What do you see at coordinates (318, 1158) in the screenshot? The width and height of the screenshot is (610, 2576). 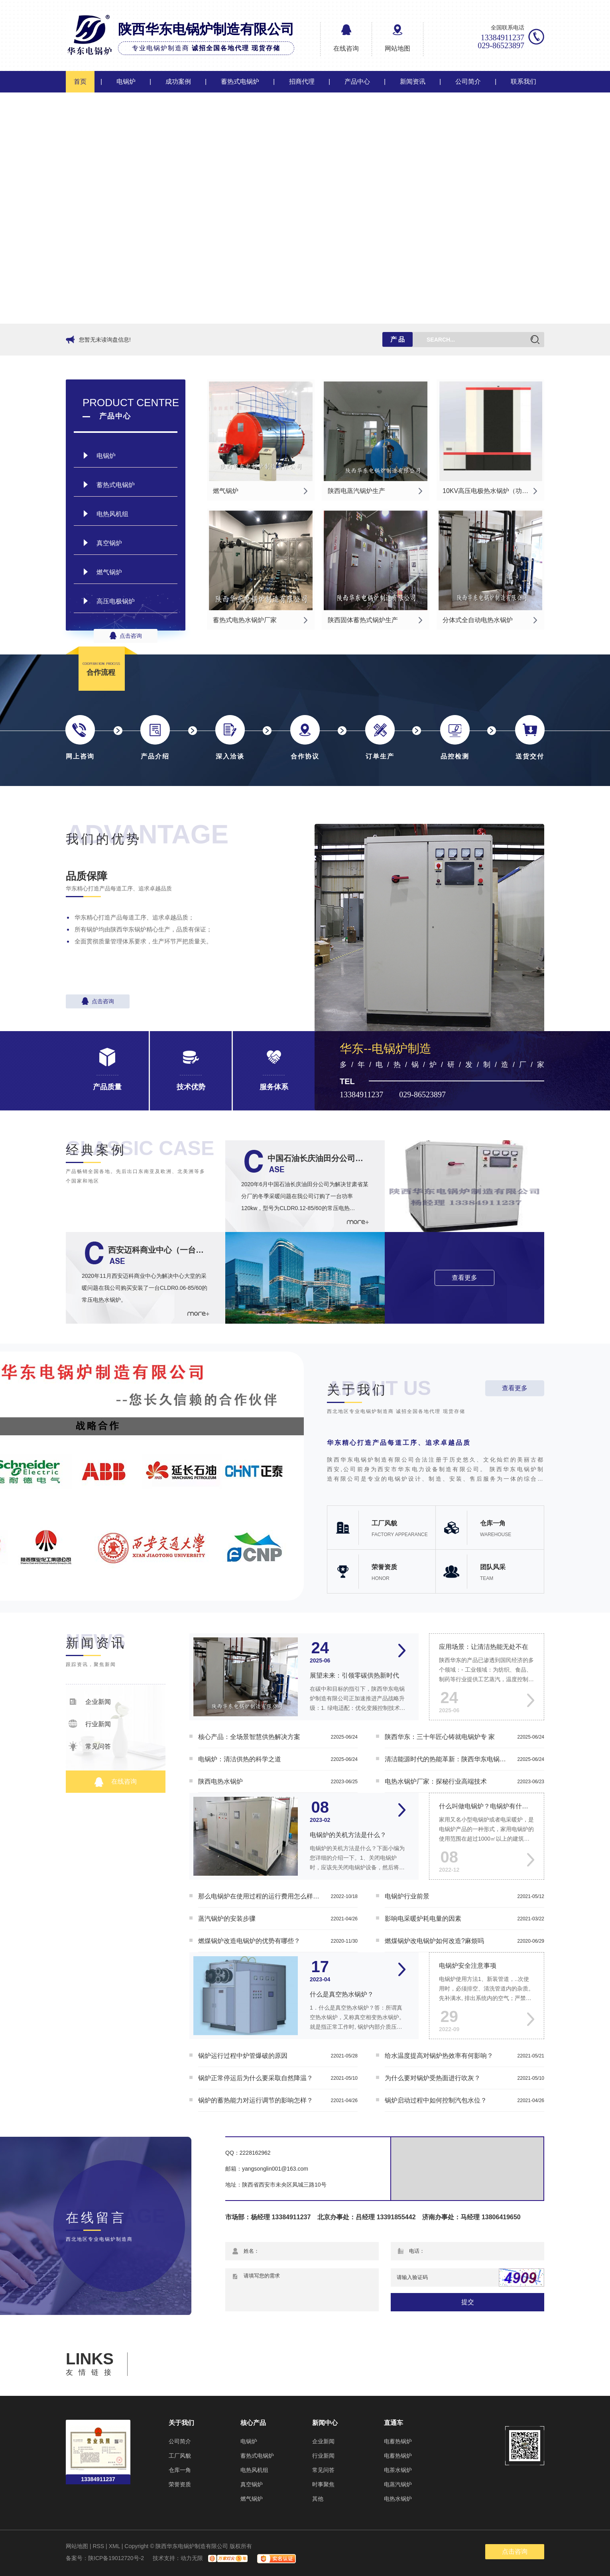 I see `中国石油长庆油田分公司一台功率120kw的CLDR0.12-85/60常压电热水锅炉` at bounding box center [318, 1158].